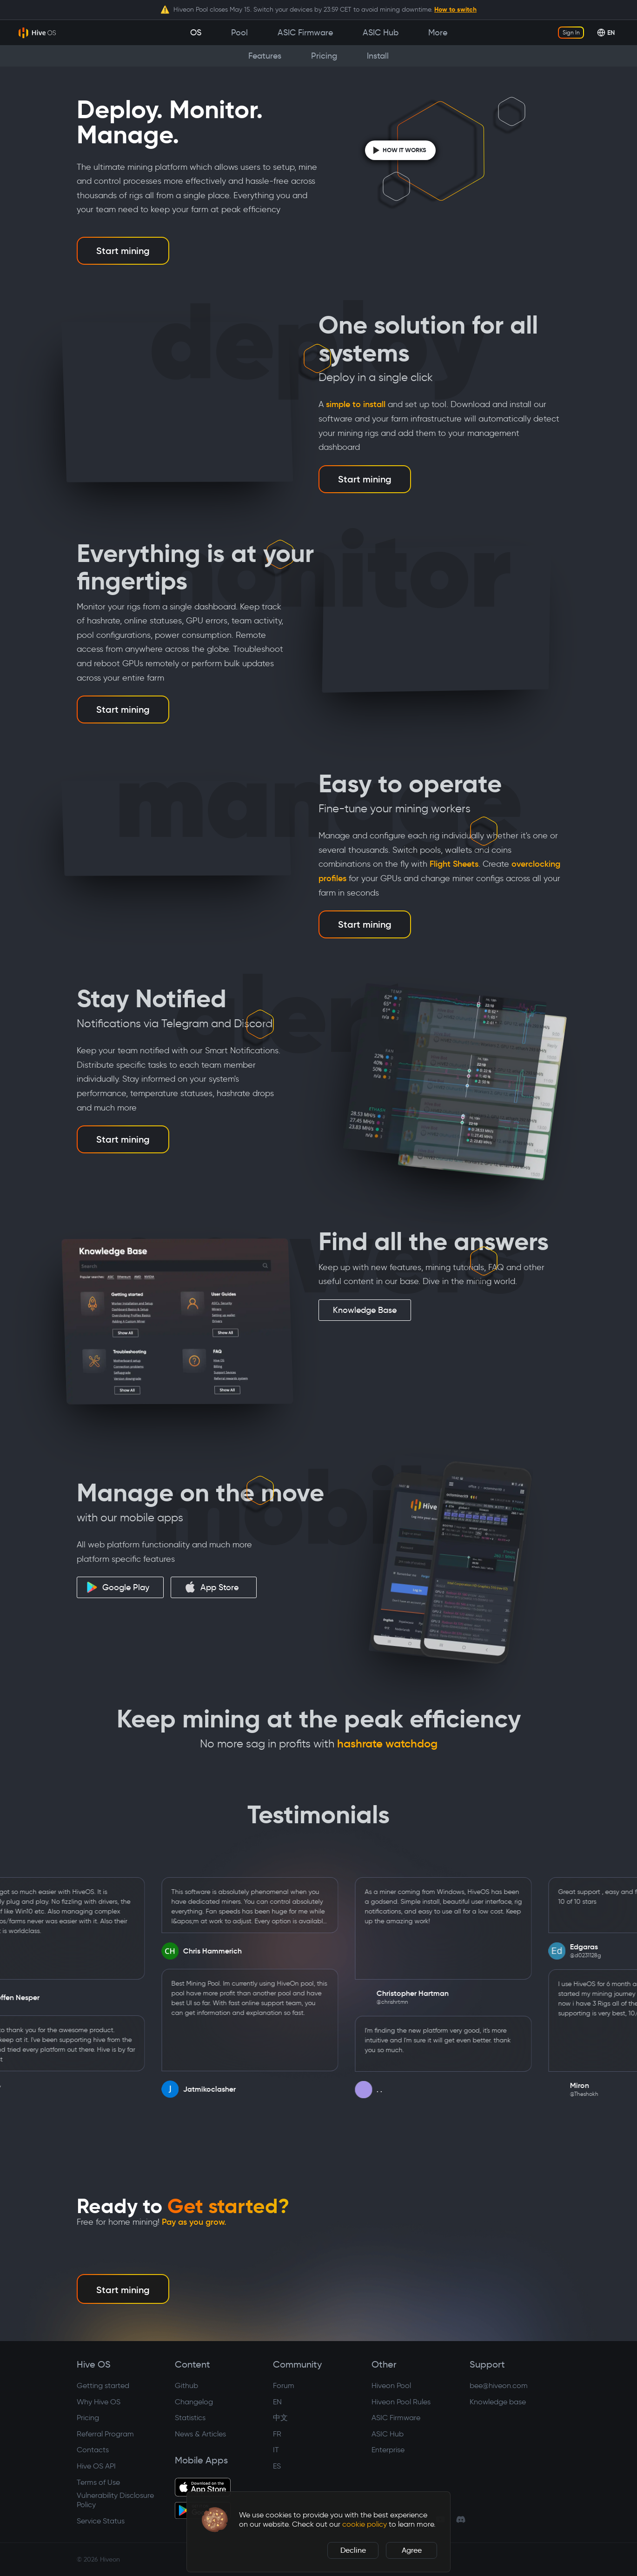  Describe the element at coordinates (353, 2550) in the screenshot. I see `Decline` at that location.